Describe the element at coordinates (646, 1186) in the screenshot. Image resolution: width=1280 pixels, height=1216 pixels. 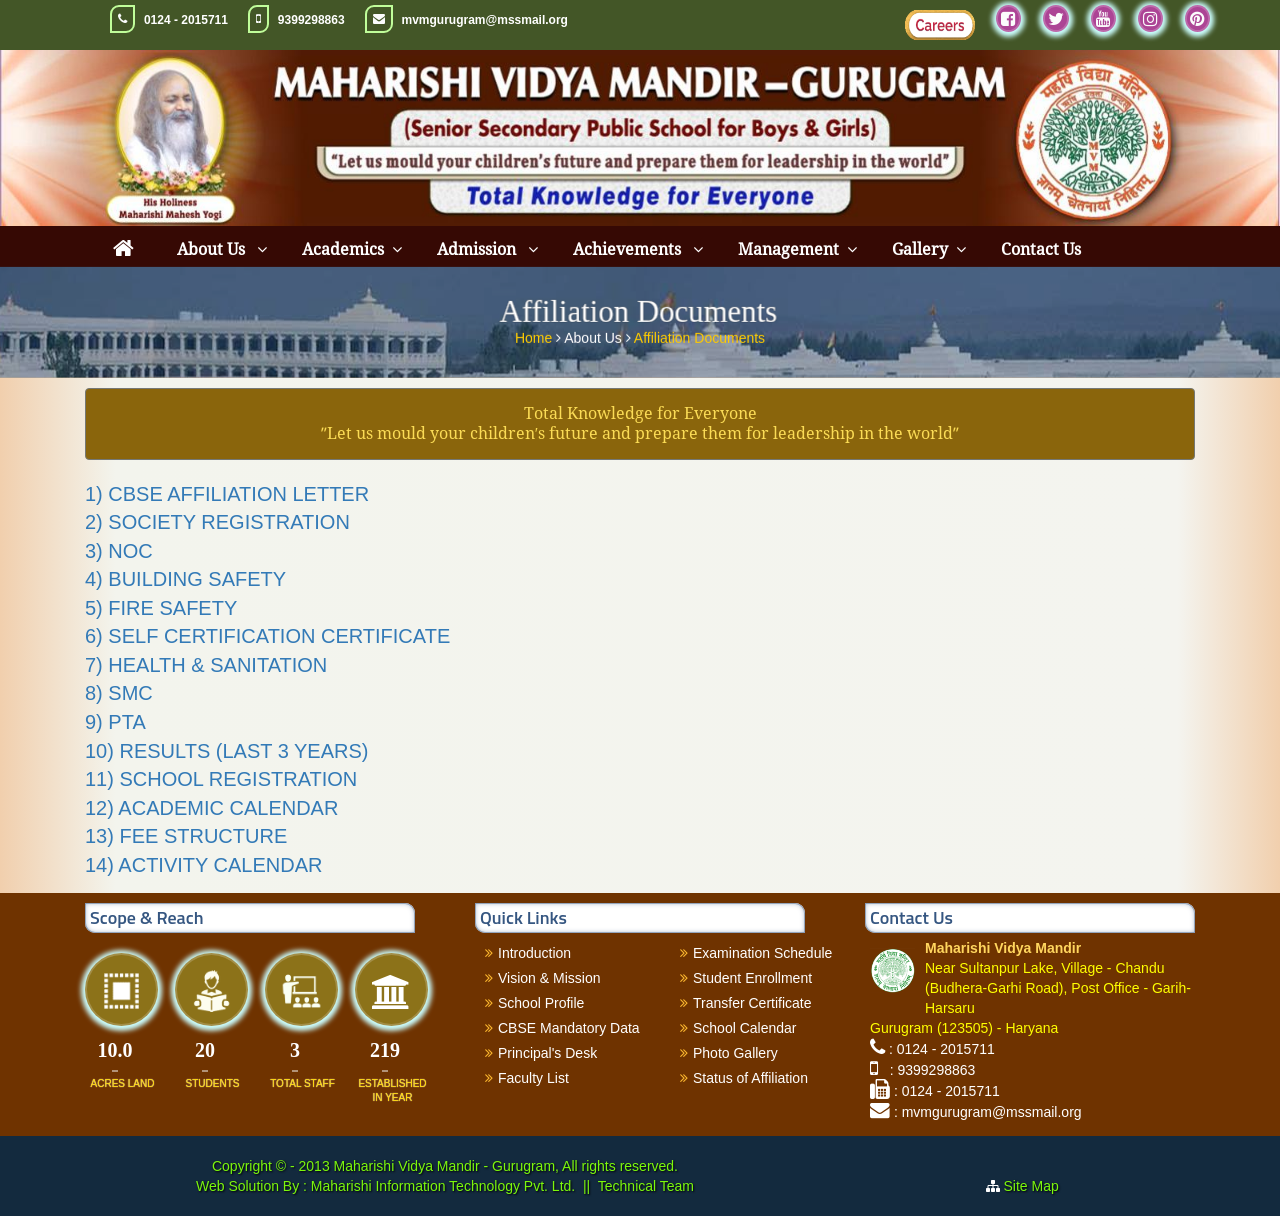
I see `Technical Team` at that location.